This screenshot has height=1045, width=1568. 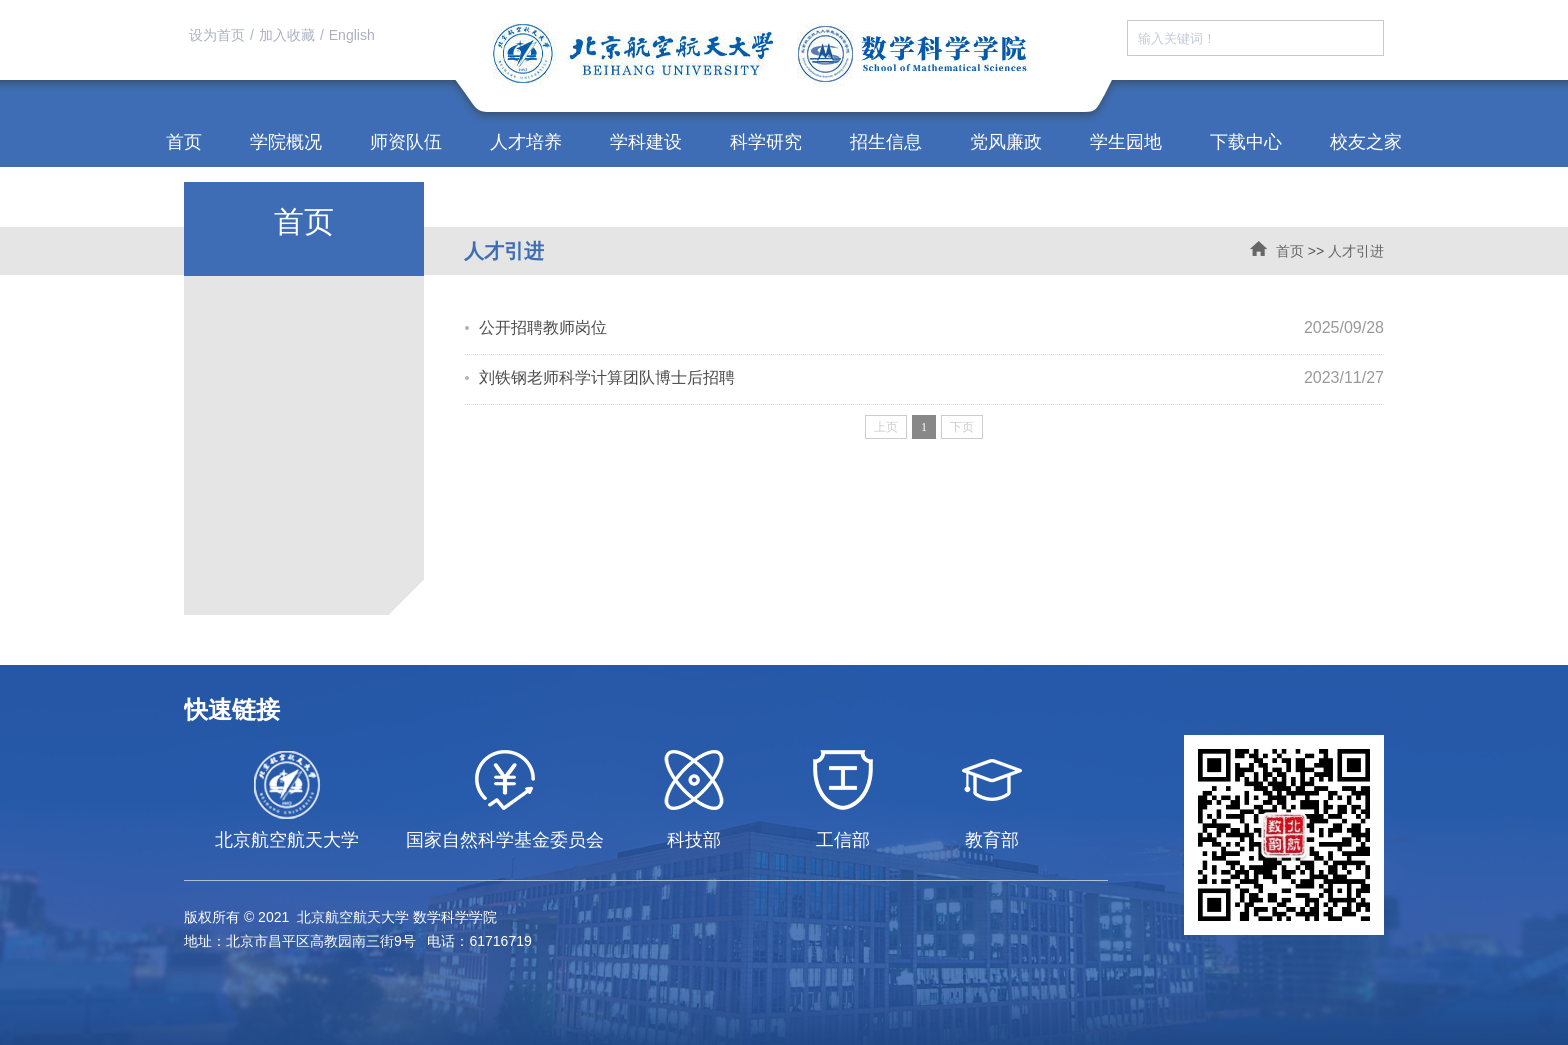 What do you see at coordinates (543, 327) in the screenshot?
I see `公开招聘教师岗位` at bounding box center [543, 327].